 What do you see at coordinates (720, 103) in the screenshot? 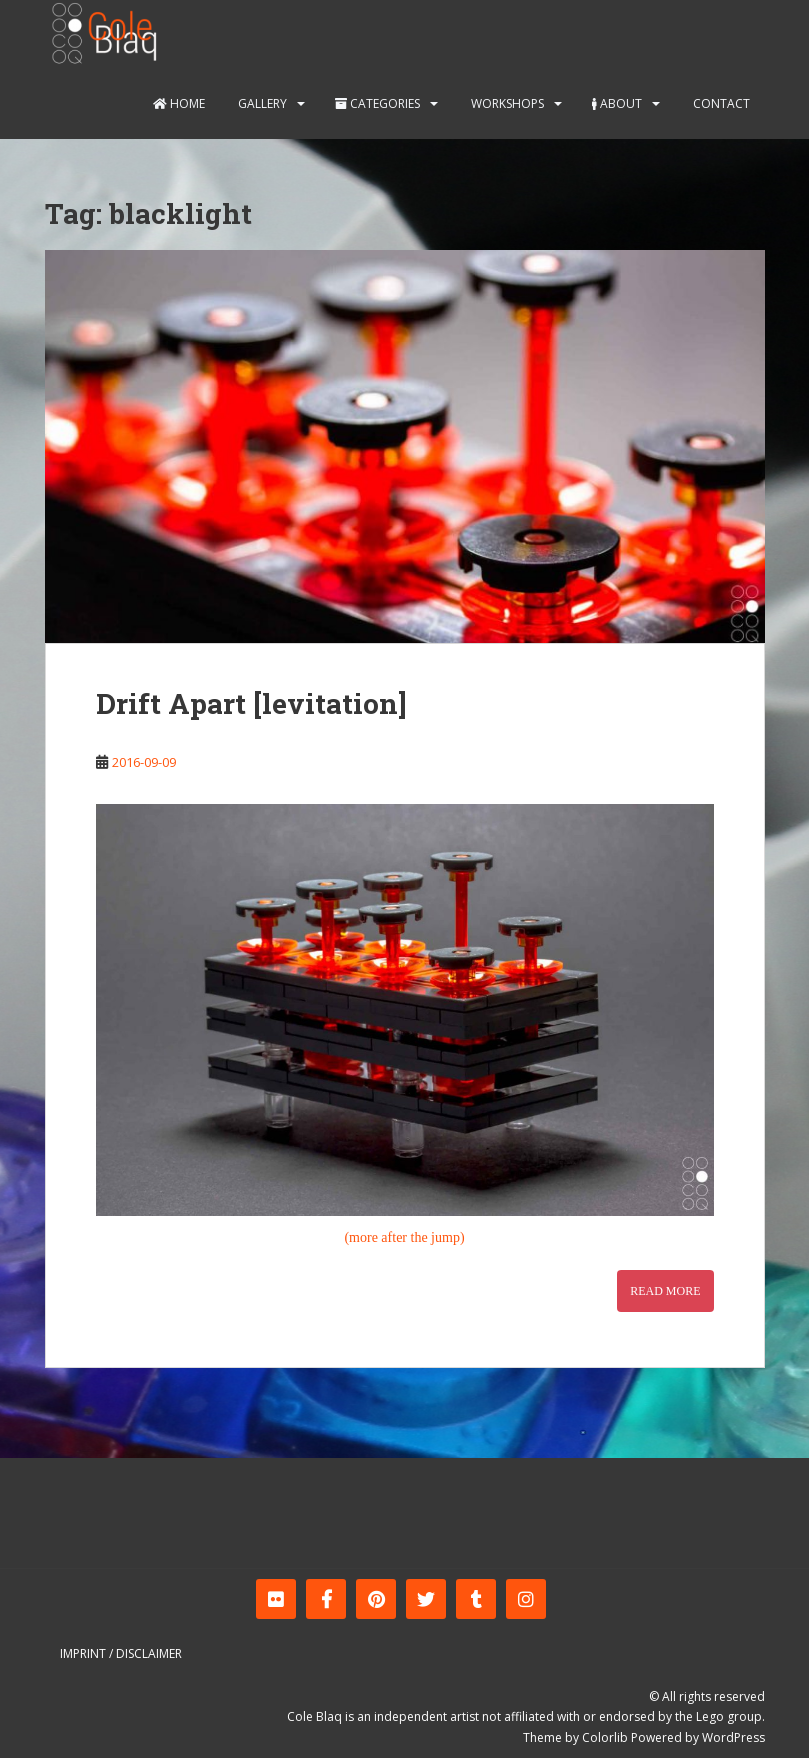
I see `Contact` at bounding box center [720, 103].